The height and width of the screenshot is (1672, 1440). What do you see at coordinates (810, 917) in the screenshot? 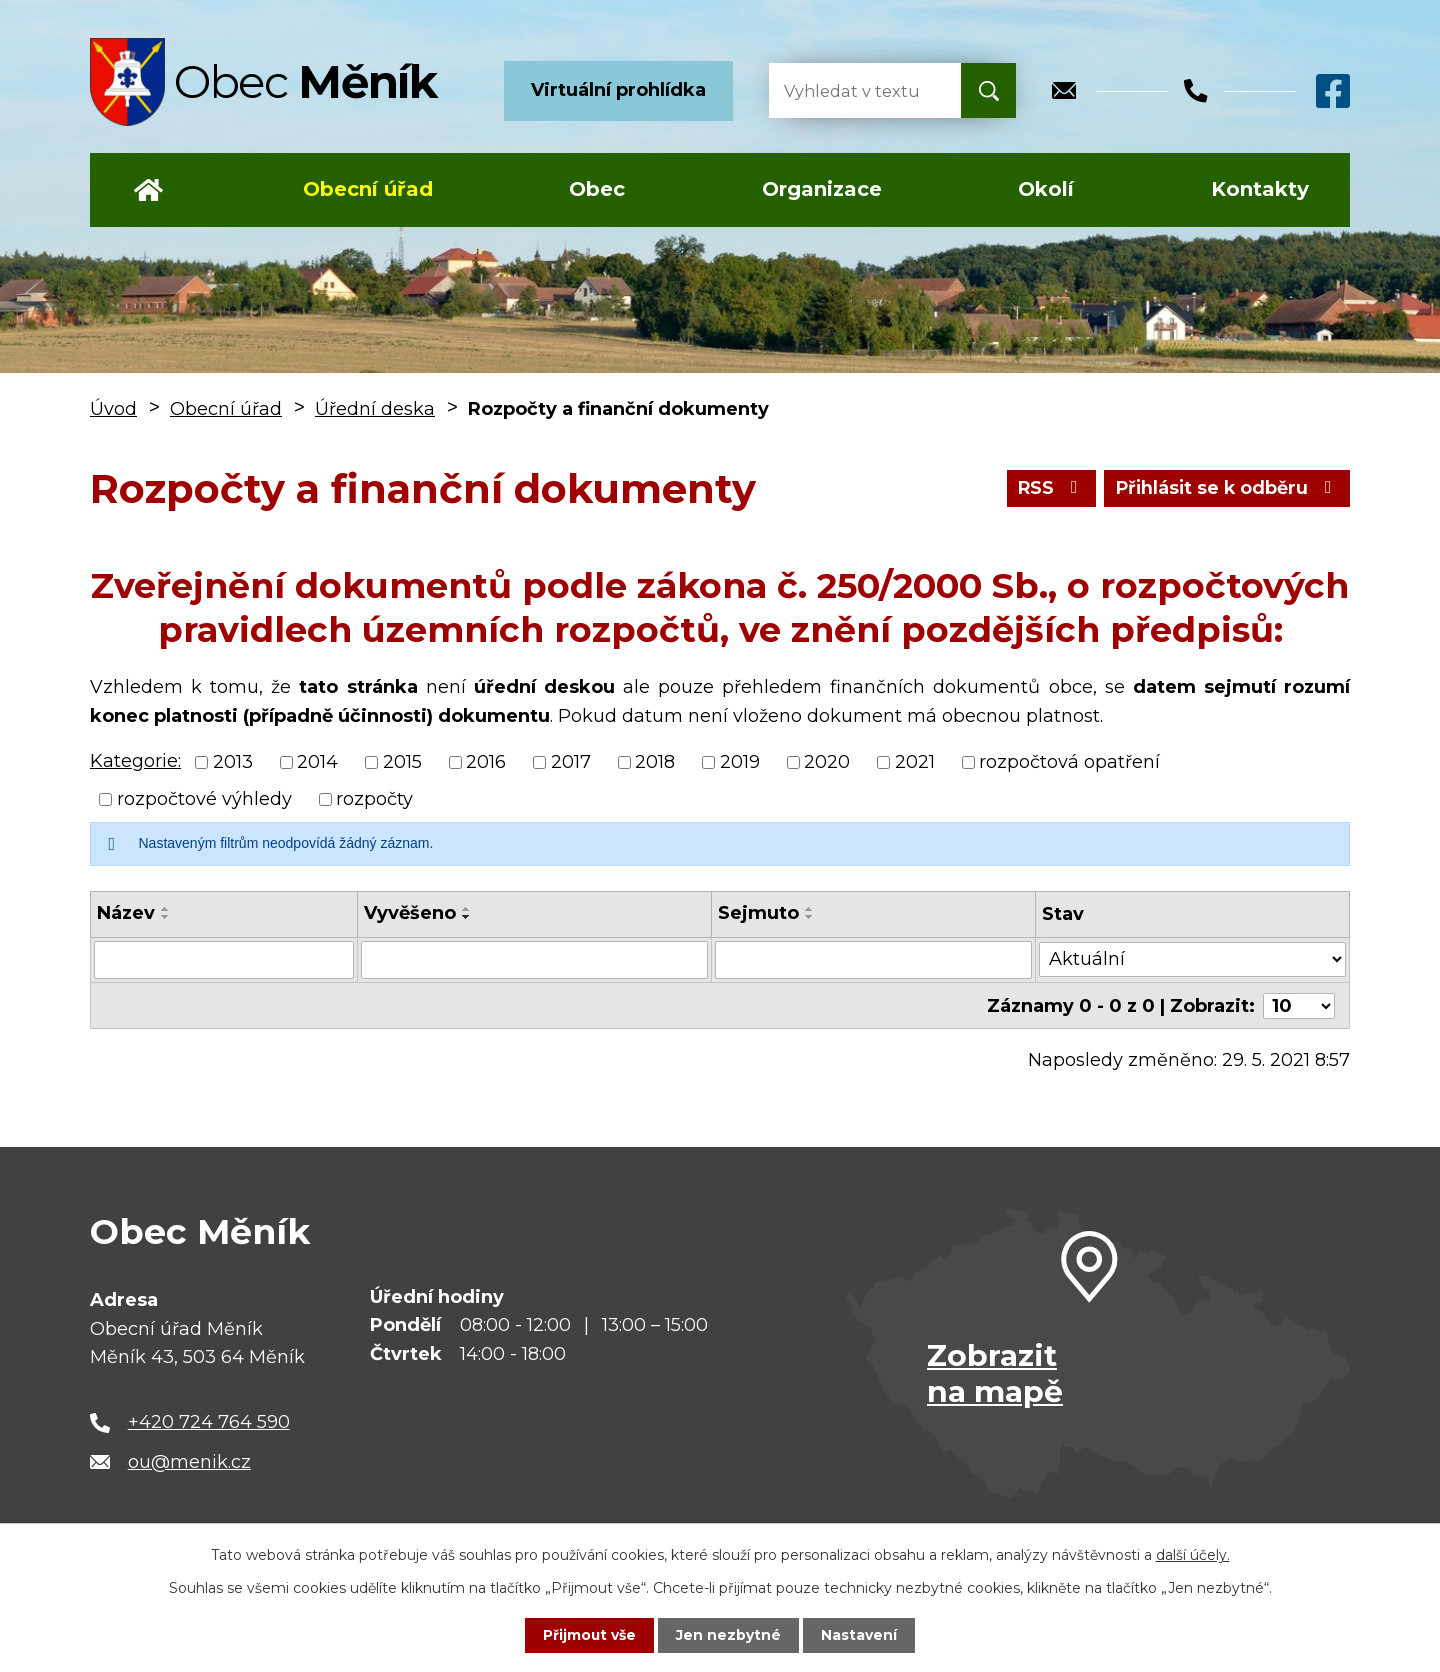
I see `[Seřadit podle Sejmuto sestupně]` at bounding box center [810, 917].